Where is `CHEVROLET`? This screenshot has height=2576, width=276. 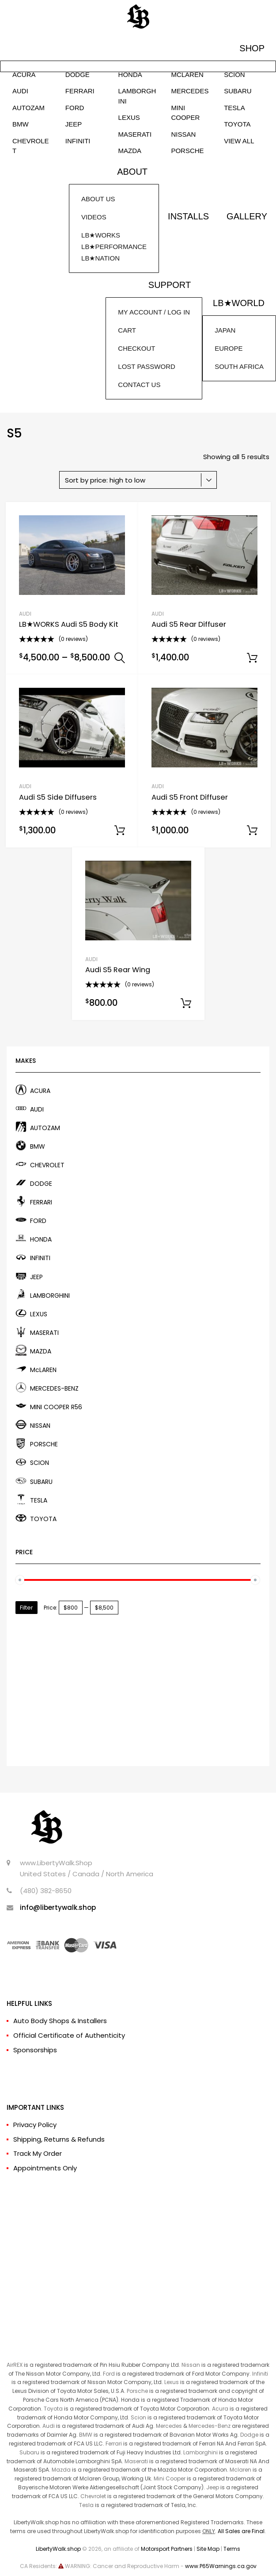
CHEVROLET is located at coordinates (30, 146).